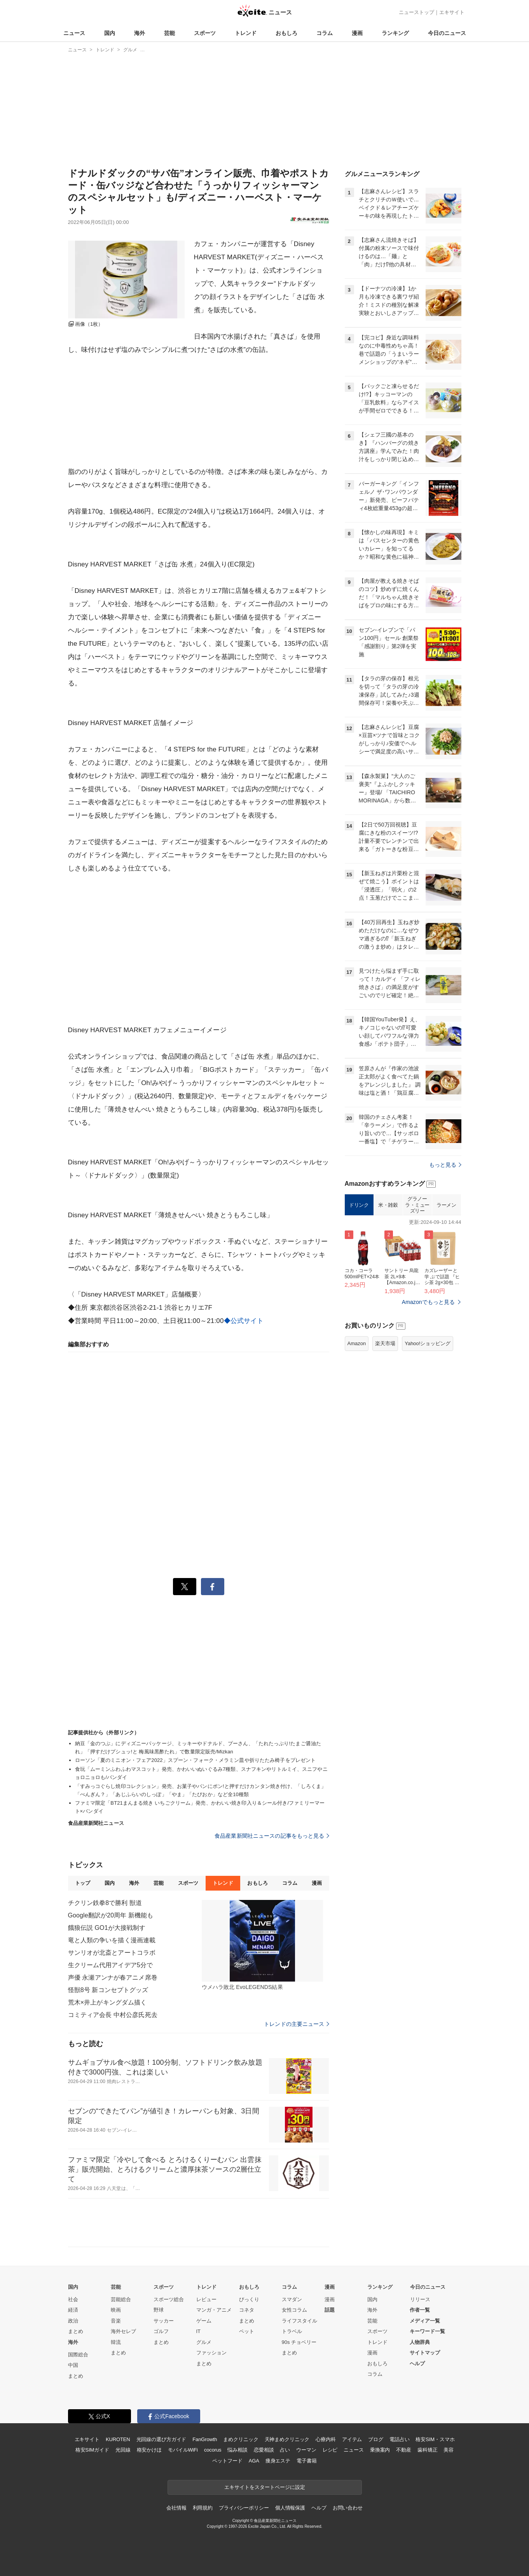 The height and width of the screenshot is (2576, 529). Describe the element at coordinates (446, 1205) in the screenshot. I see `ラーメン` at that location.